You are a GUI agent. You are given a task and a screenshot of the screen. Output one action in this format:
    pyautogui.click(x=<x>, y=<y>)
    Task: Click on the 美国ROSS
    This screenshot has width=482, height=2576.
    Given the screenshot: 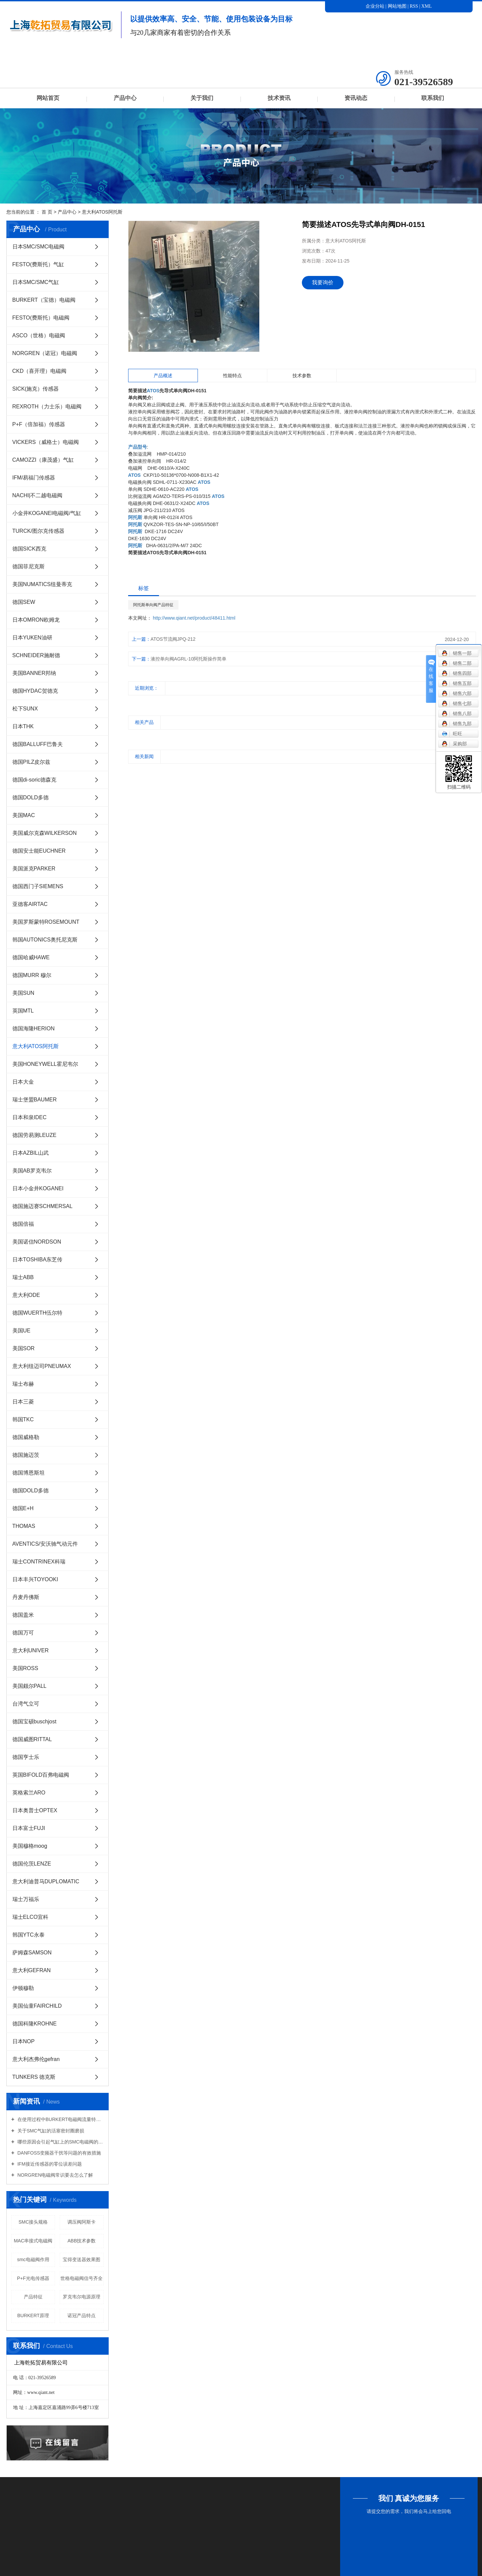 What is the action you would take?
    pyautogui.click(x=25, y=1668)
    